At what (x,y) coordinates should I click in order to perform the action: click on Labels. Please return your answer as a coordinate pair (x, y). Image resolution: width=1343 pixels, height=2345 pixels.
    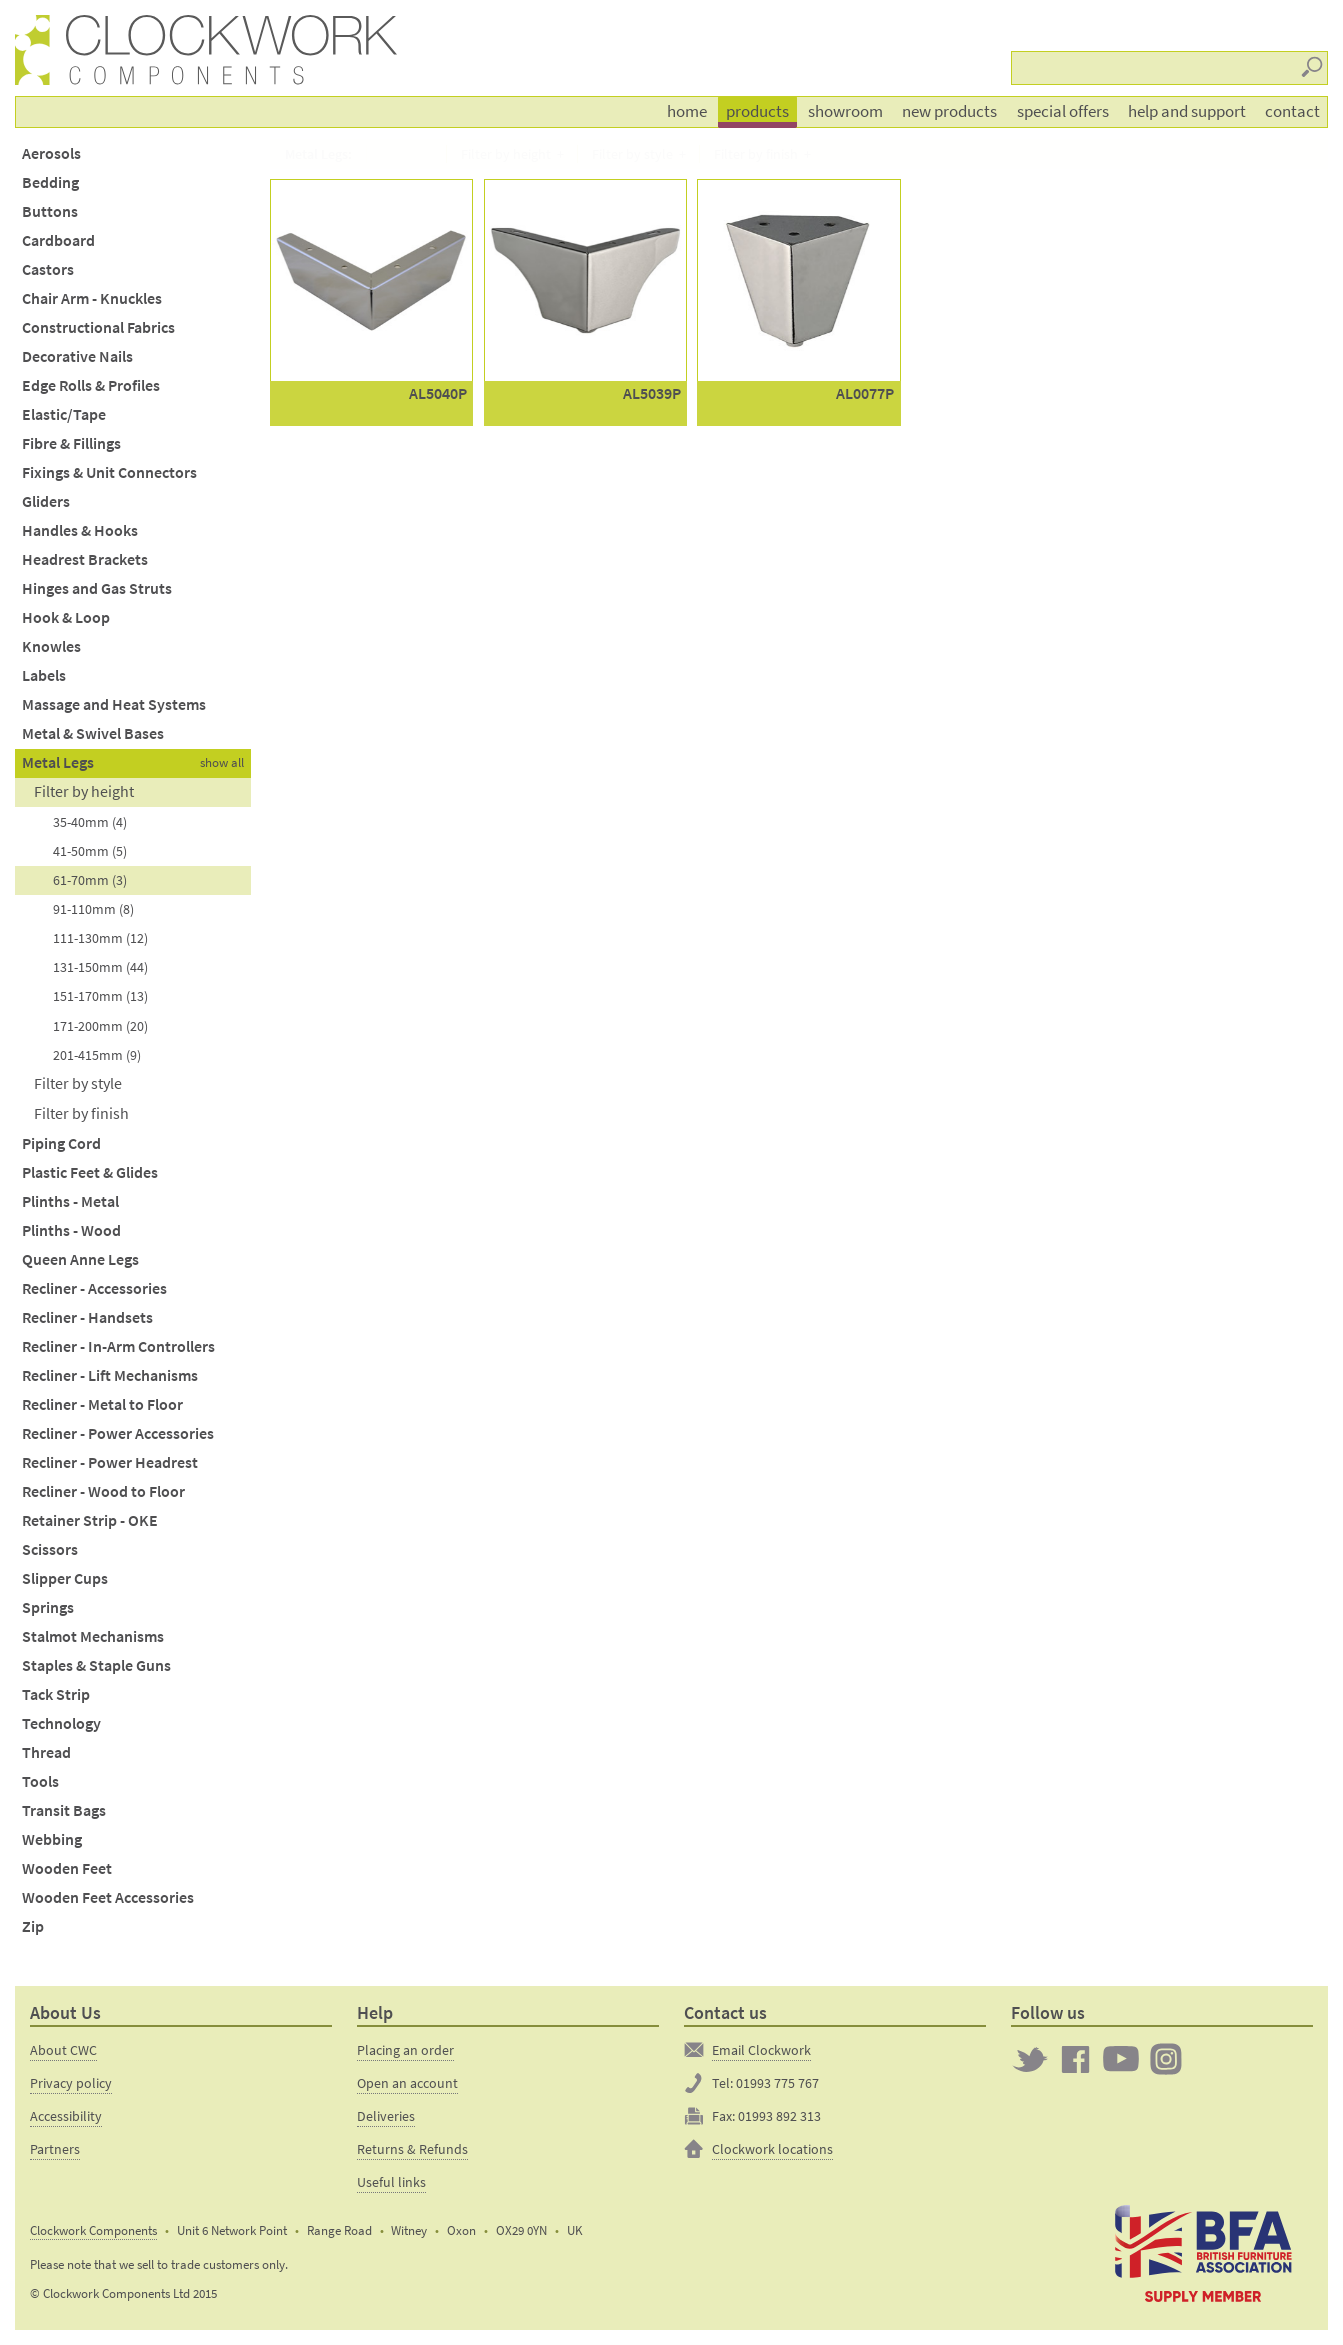
    Looking at the image, I should click on (44, 675).